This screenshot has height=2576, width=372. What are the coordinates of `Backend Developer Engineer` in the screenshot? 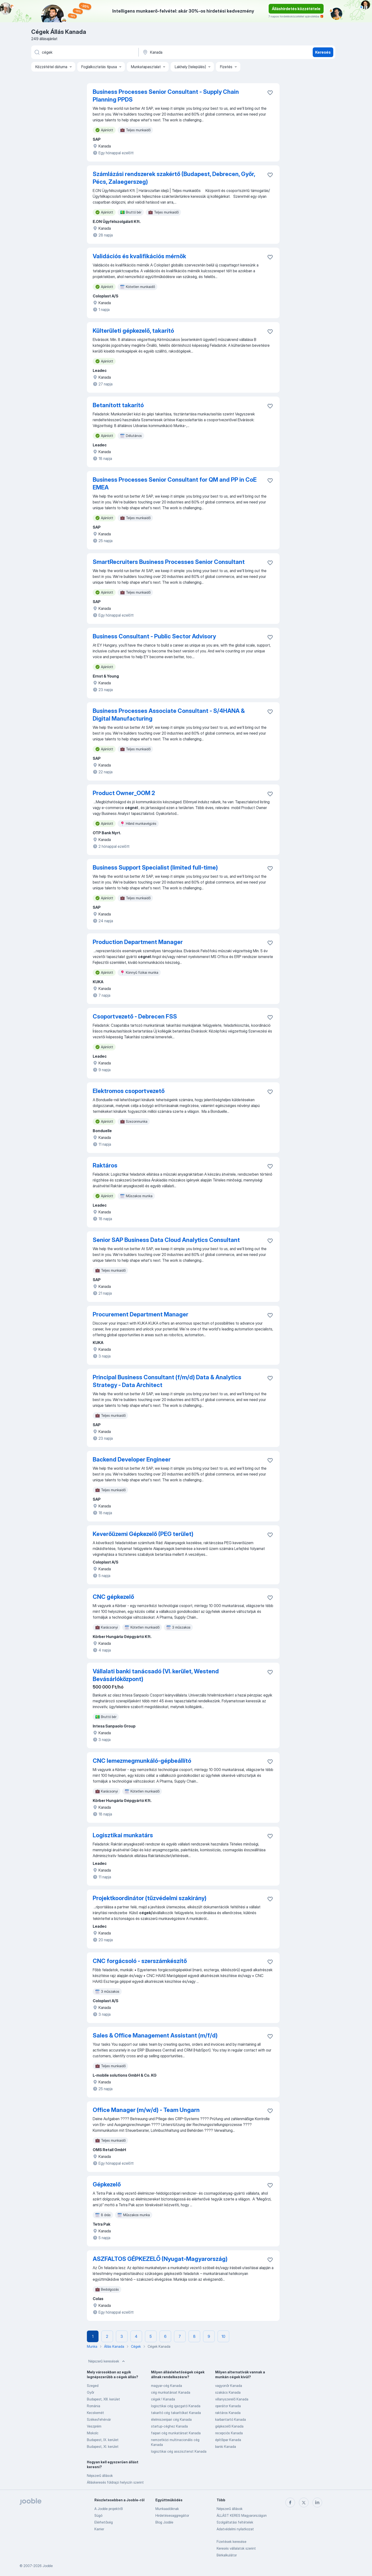 It's located at (132, 1459).